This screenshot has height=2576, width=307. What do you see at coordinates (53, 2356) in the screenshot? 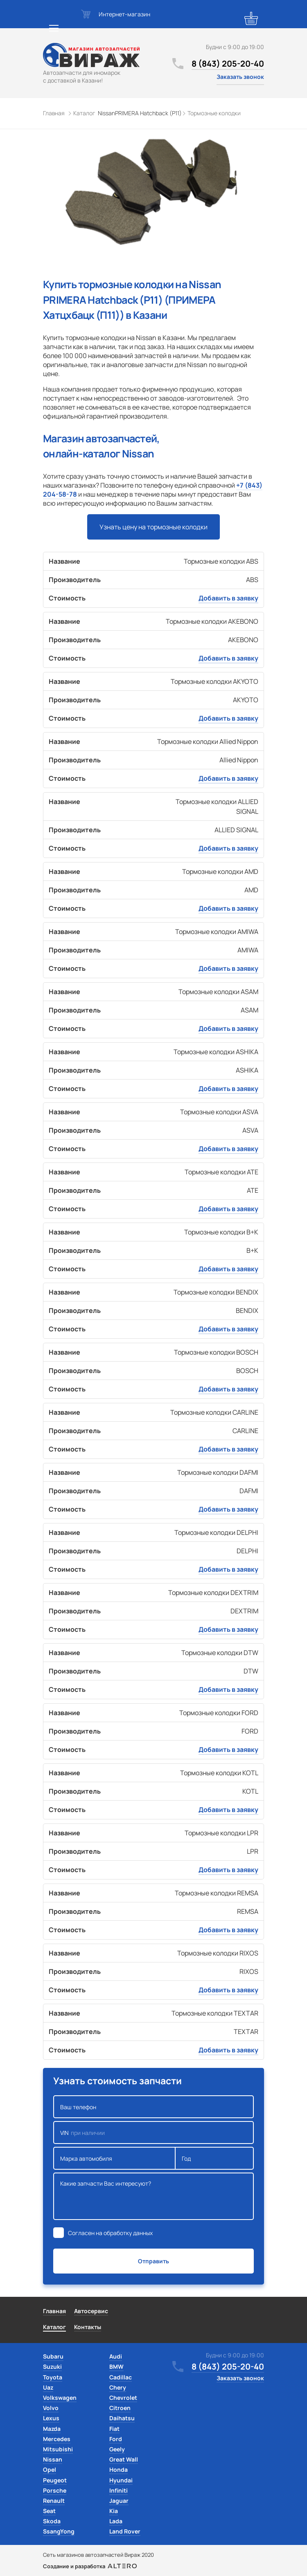
I see `Subaru` at bounding box center [53, 2356].